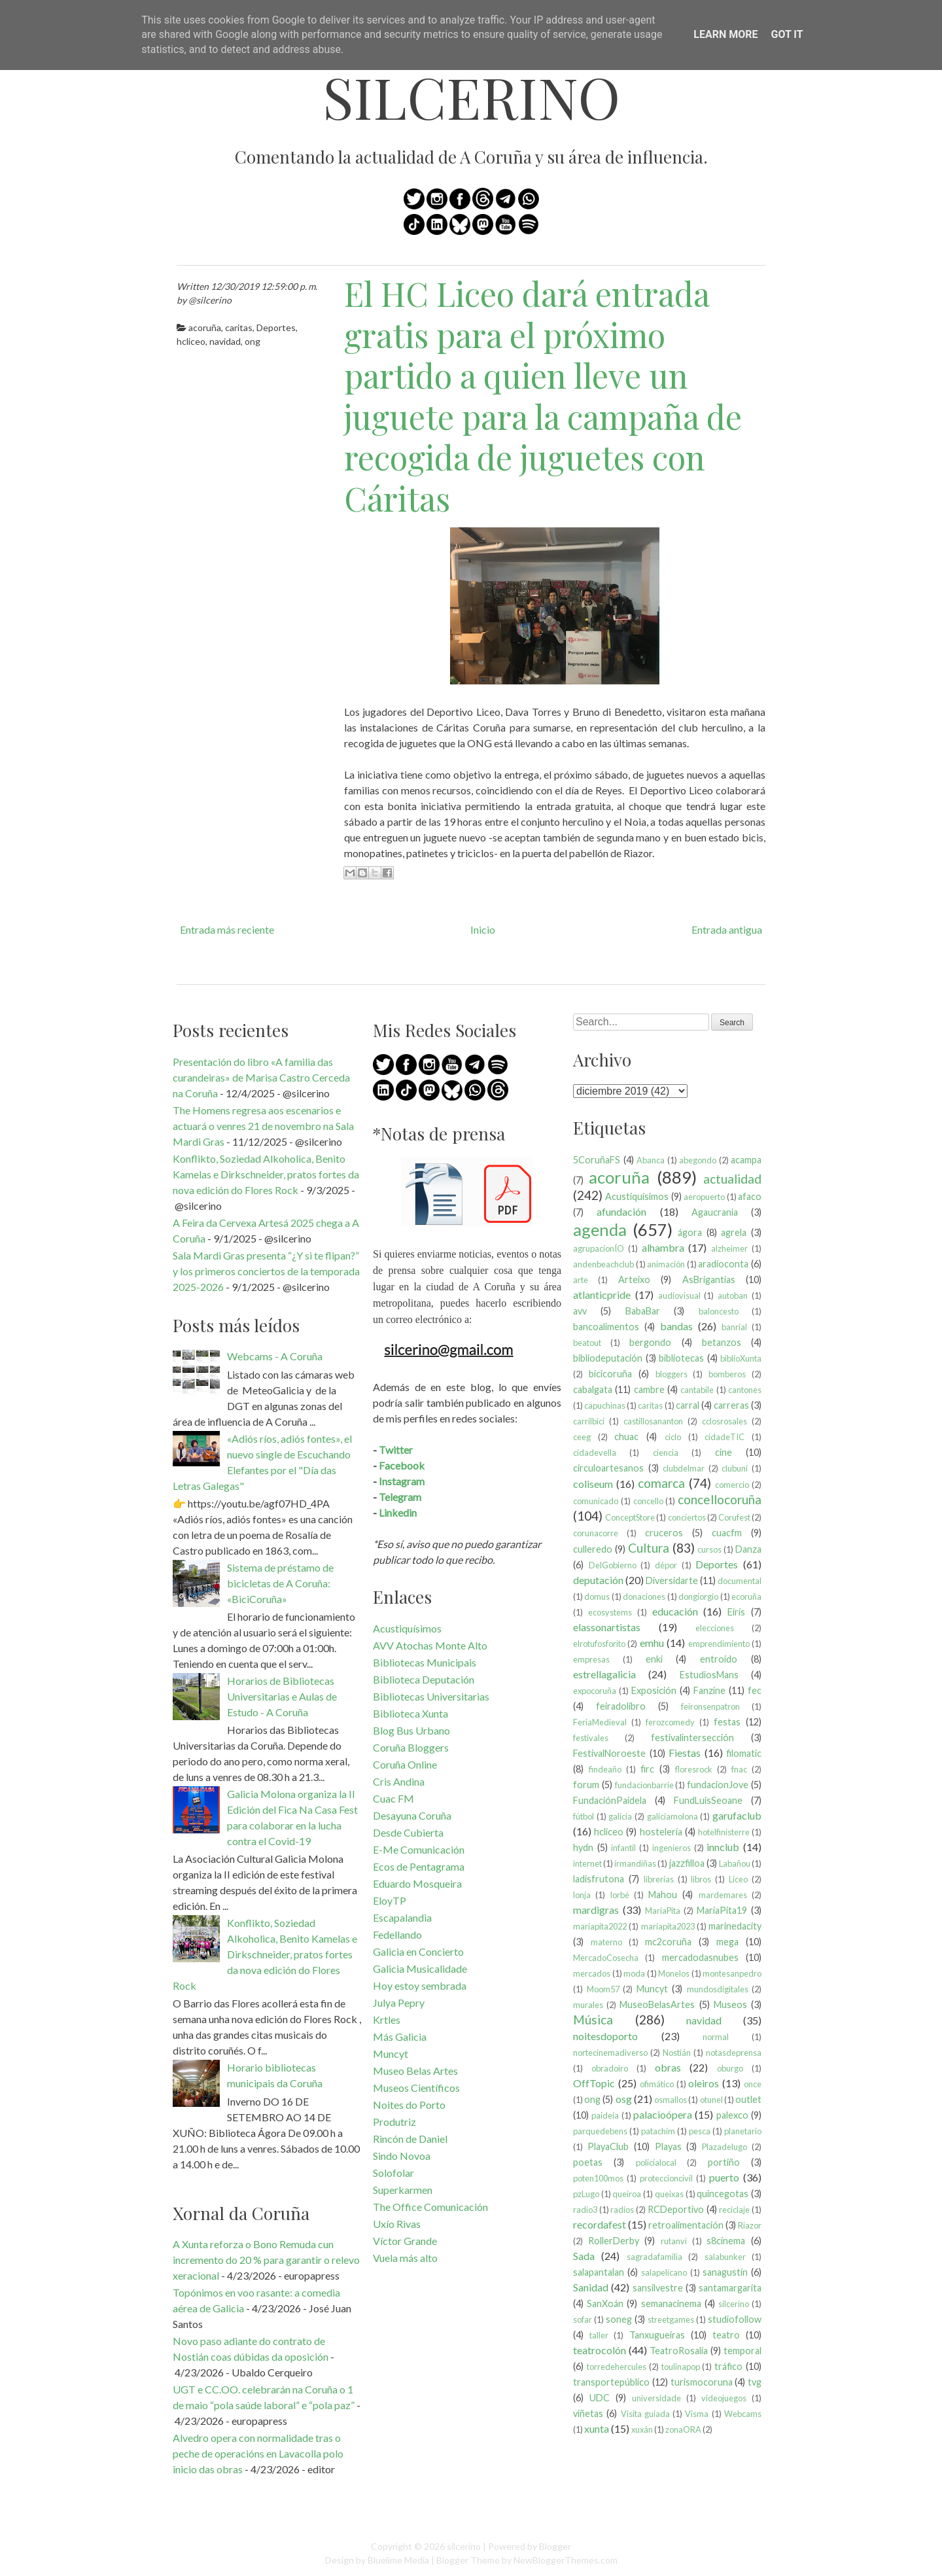  I want to click on ágora, so click(690, 1232).